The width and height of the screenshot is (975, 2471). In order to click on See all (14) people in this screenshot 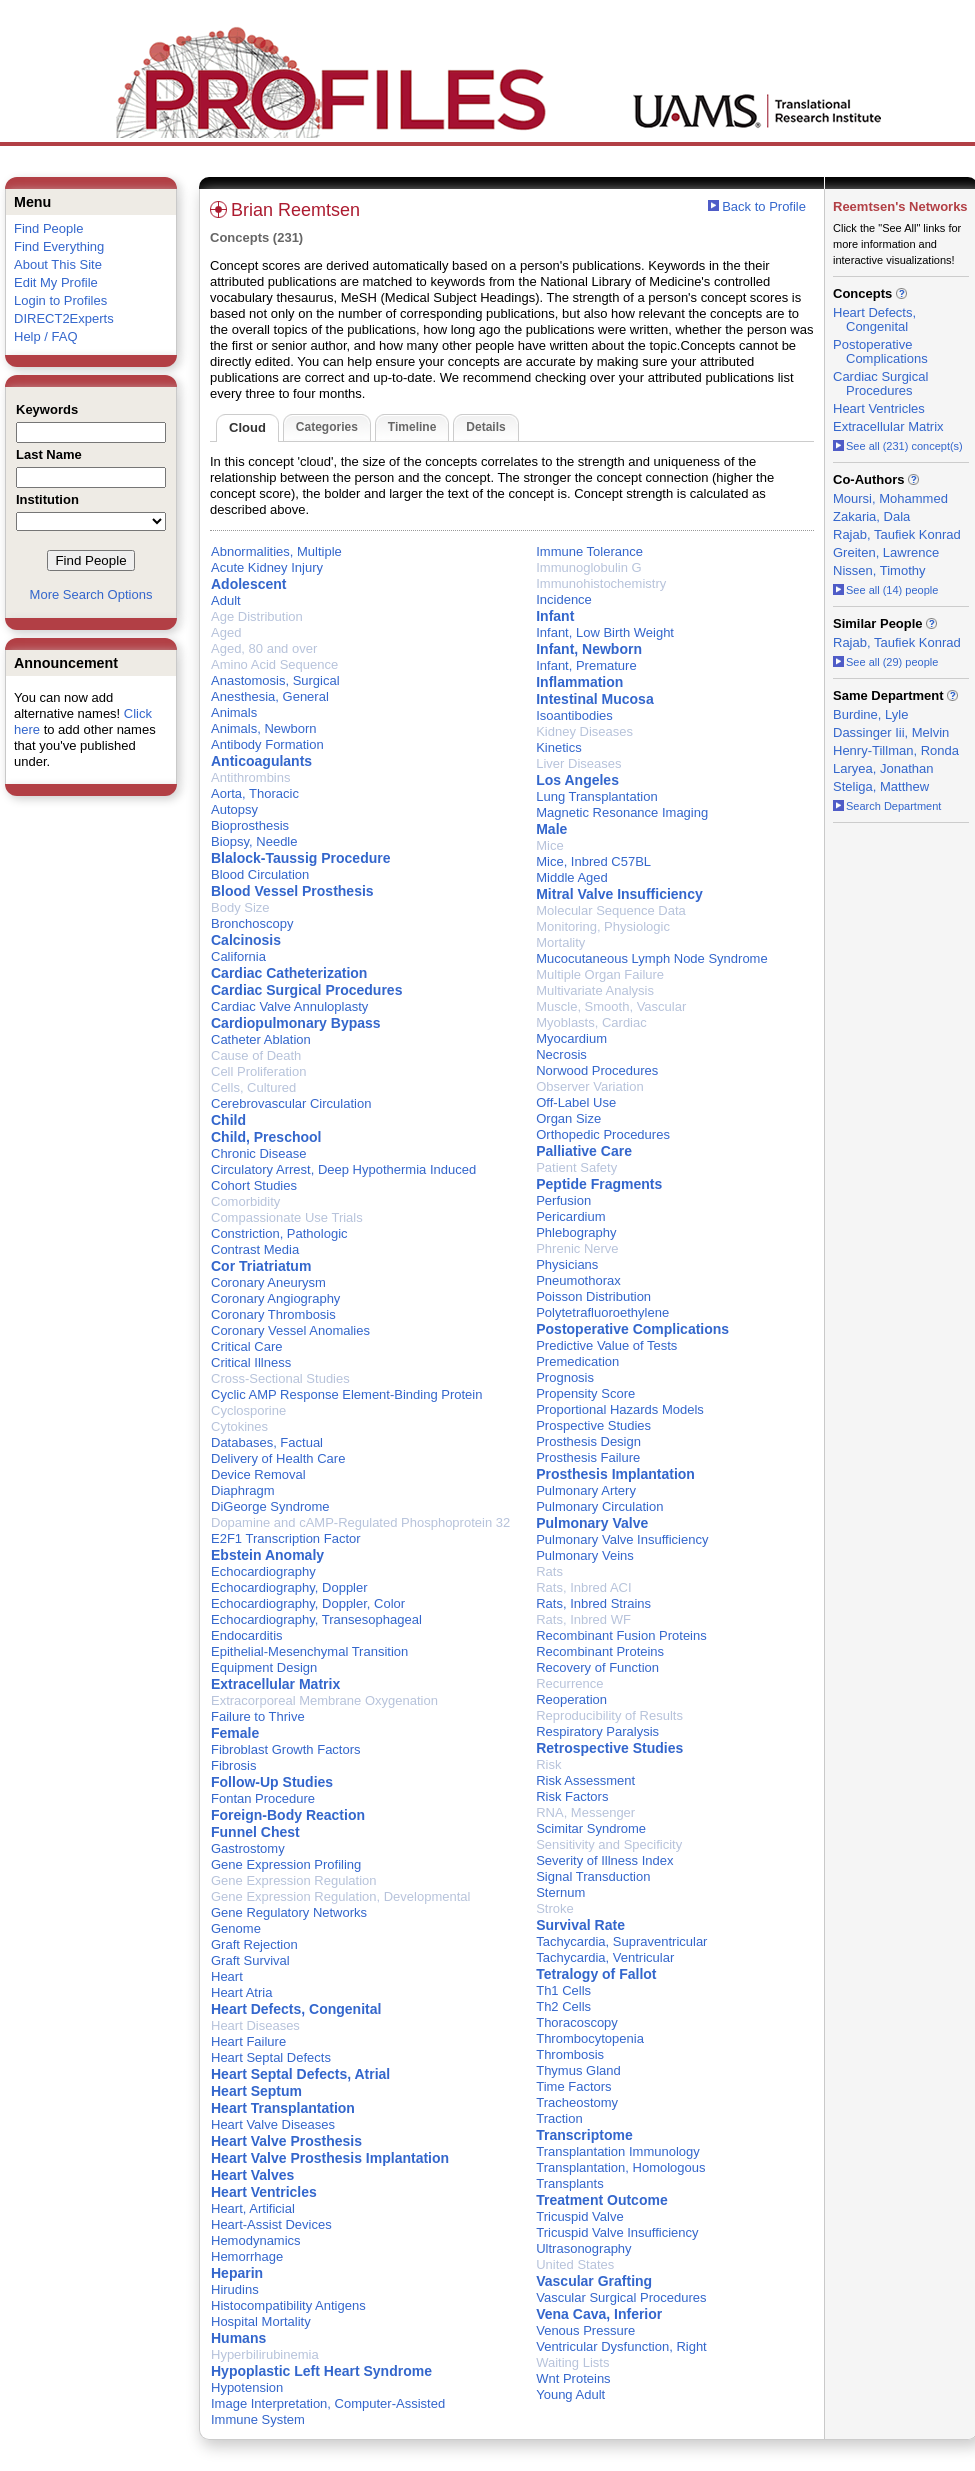, I will do `click(885, 590)`.